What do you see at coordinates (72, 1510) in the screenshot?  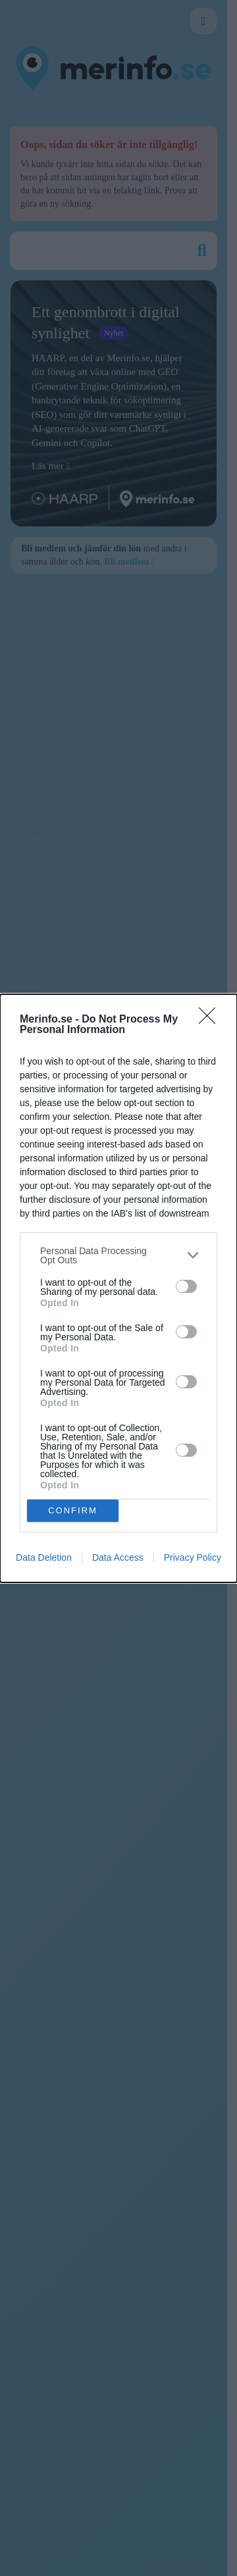 I see `CONFIRM` at bounding box center [72, 1510].